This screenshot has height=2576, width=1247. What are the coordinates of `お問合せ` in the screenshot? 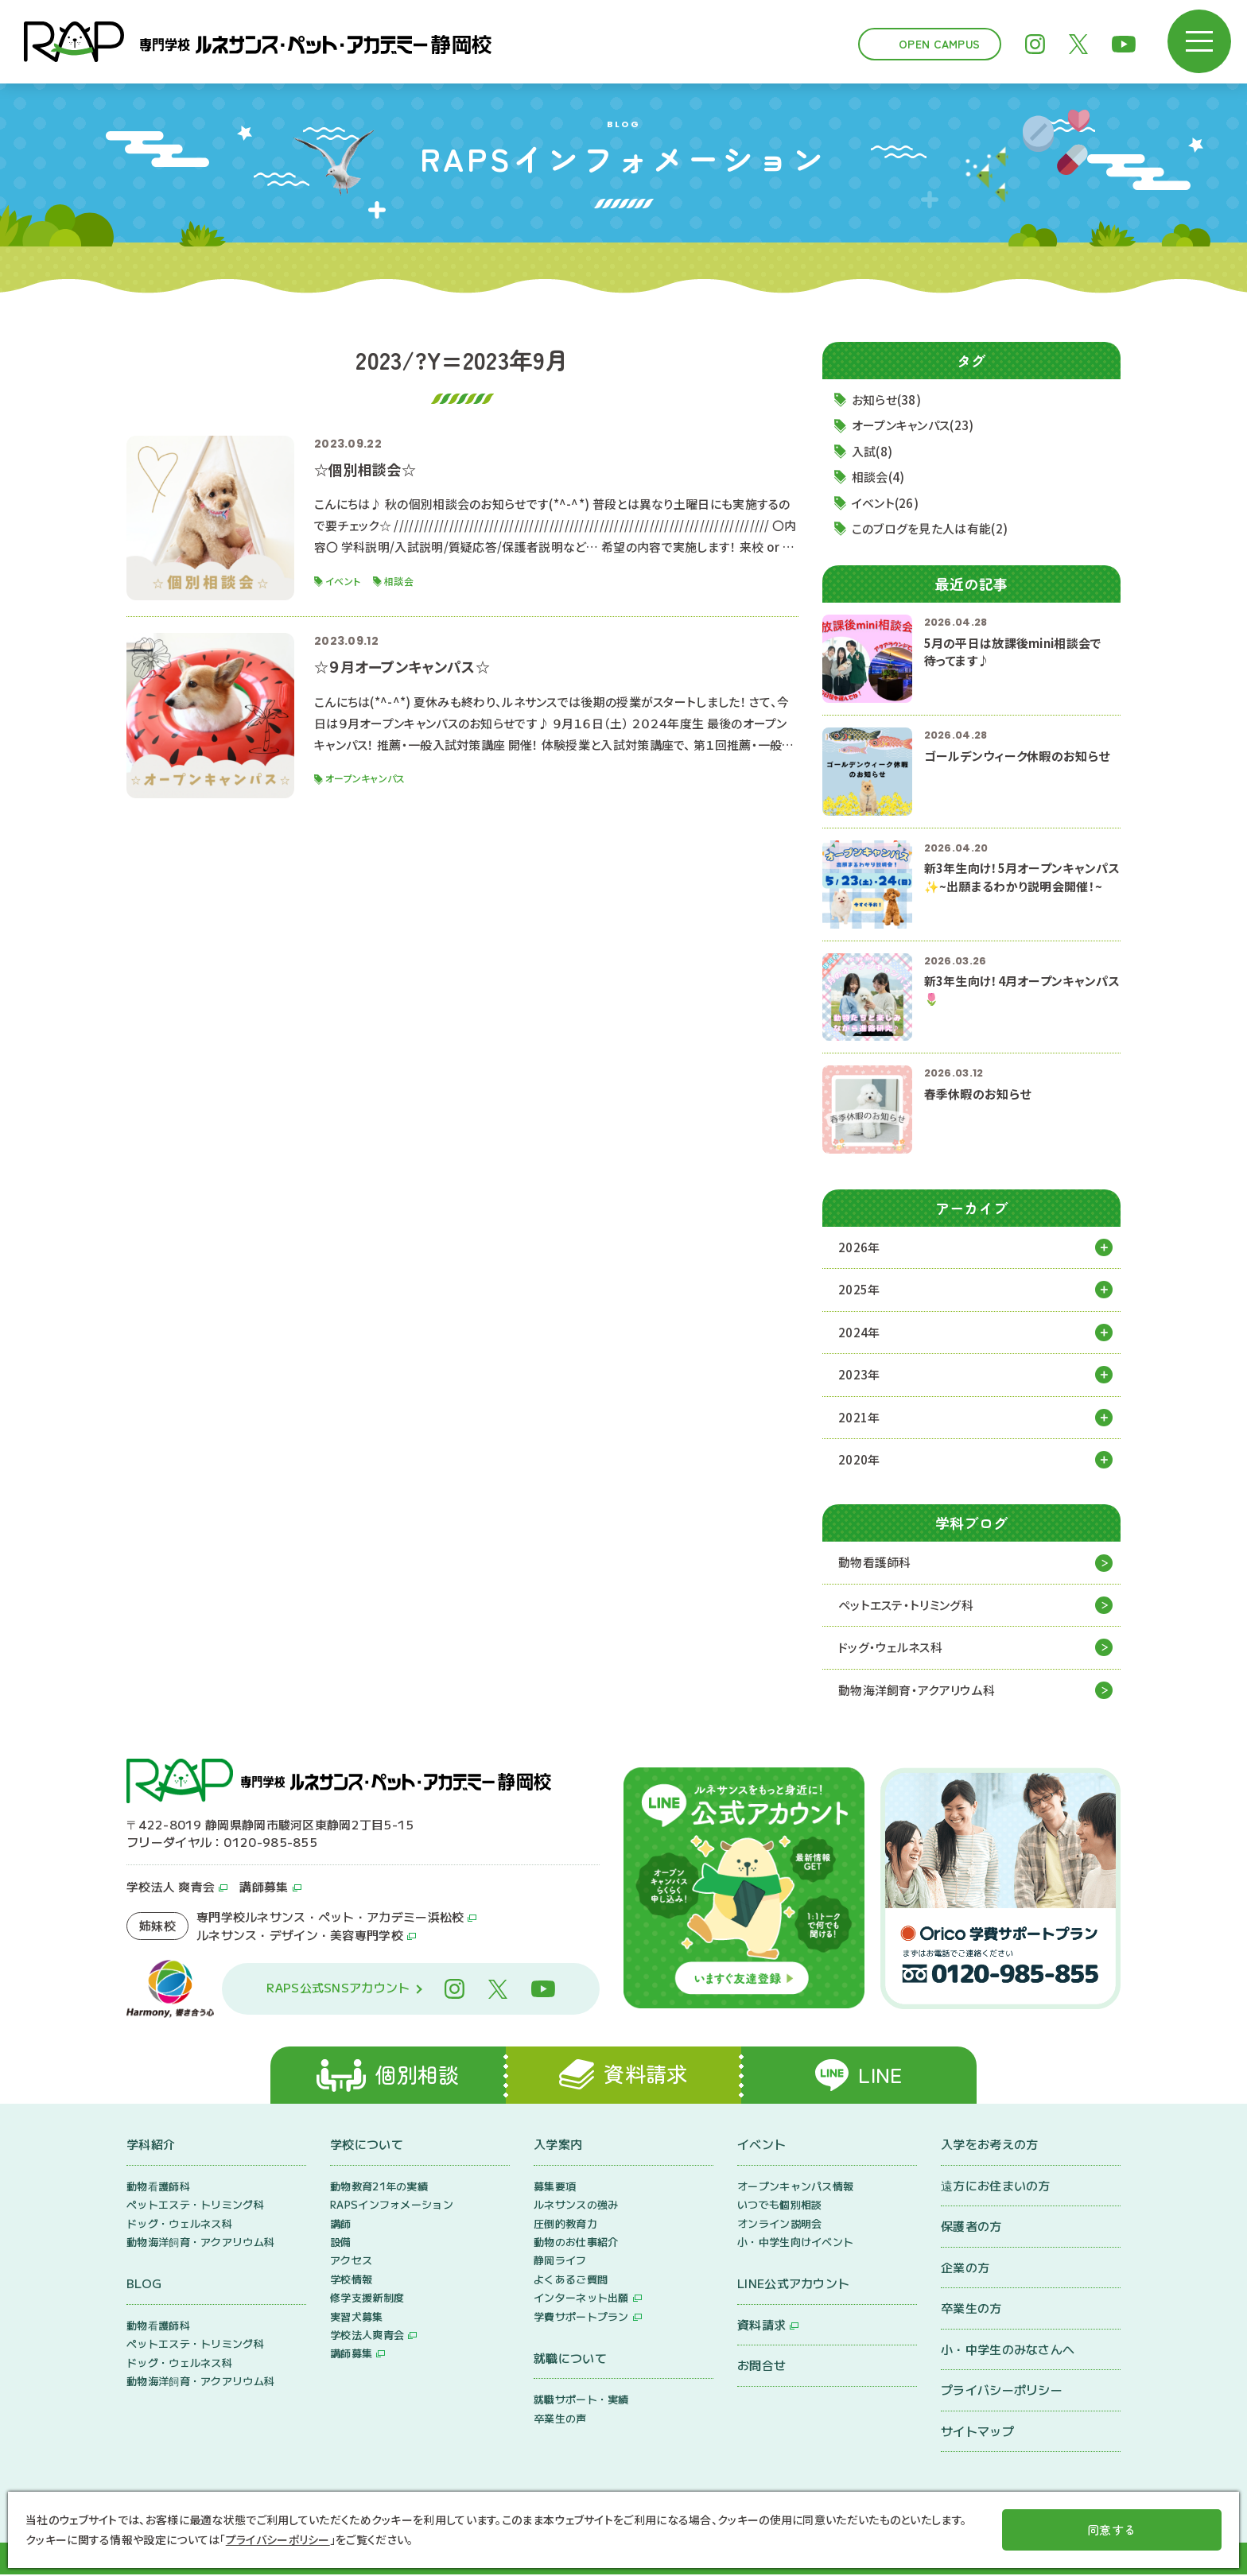 It's located at (761, 2367).